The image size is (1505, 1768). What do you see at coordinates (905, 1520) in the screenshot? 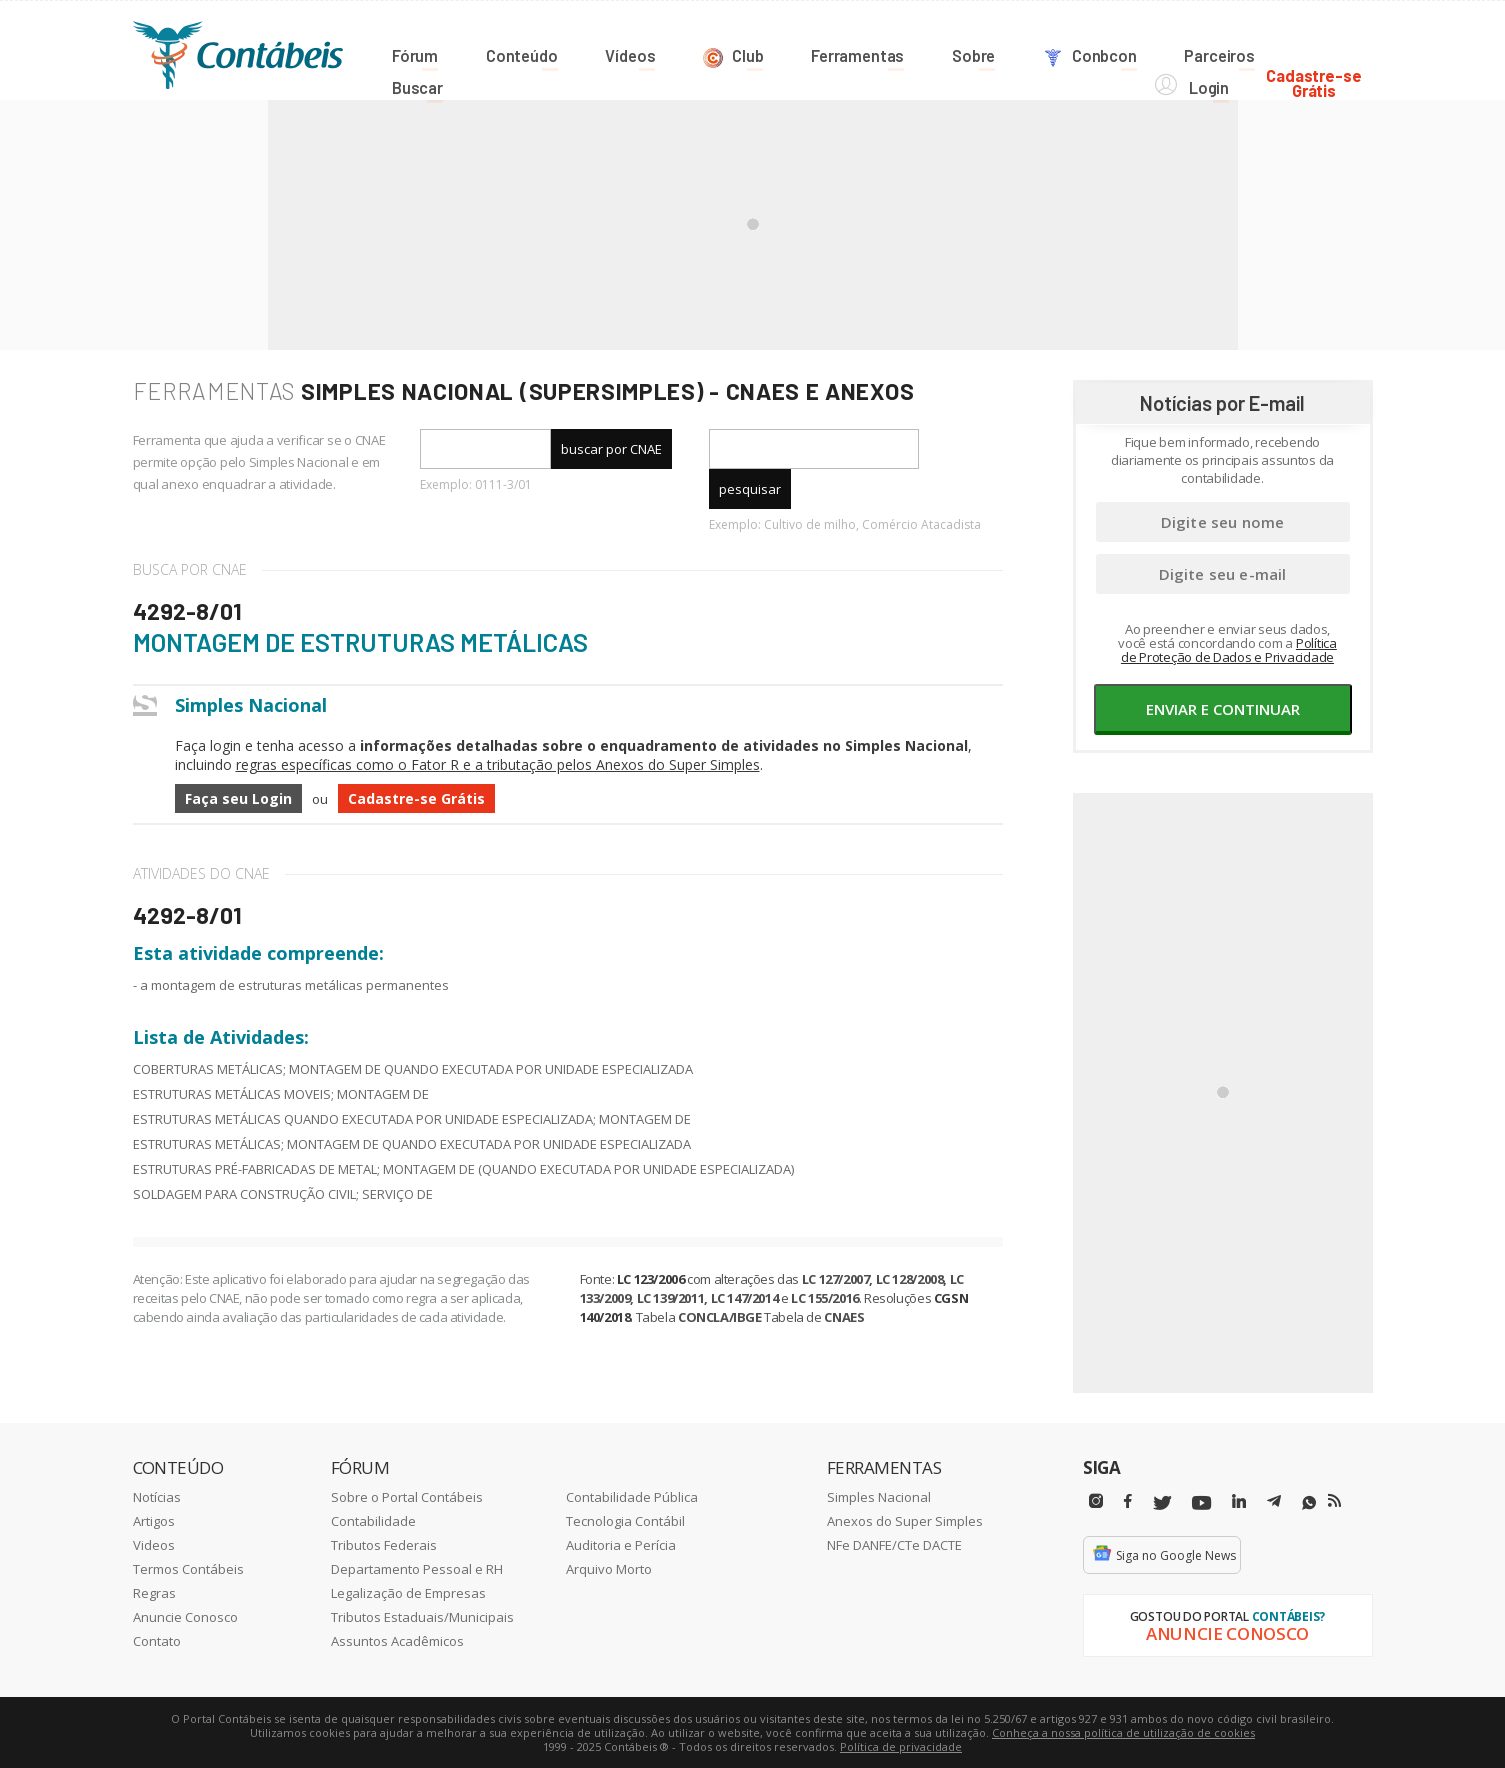
I see `Anexos do Super Simples` at bounding box center [905, 1520].